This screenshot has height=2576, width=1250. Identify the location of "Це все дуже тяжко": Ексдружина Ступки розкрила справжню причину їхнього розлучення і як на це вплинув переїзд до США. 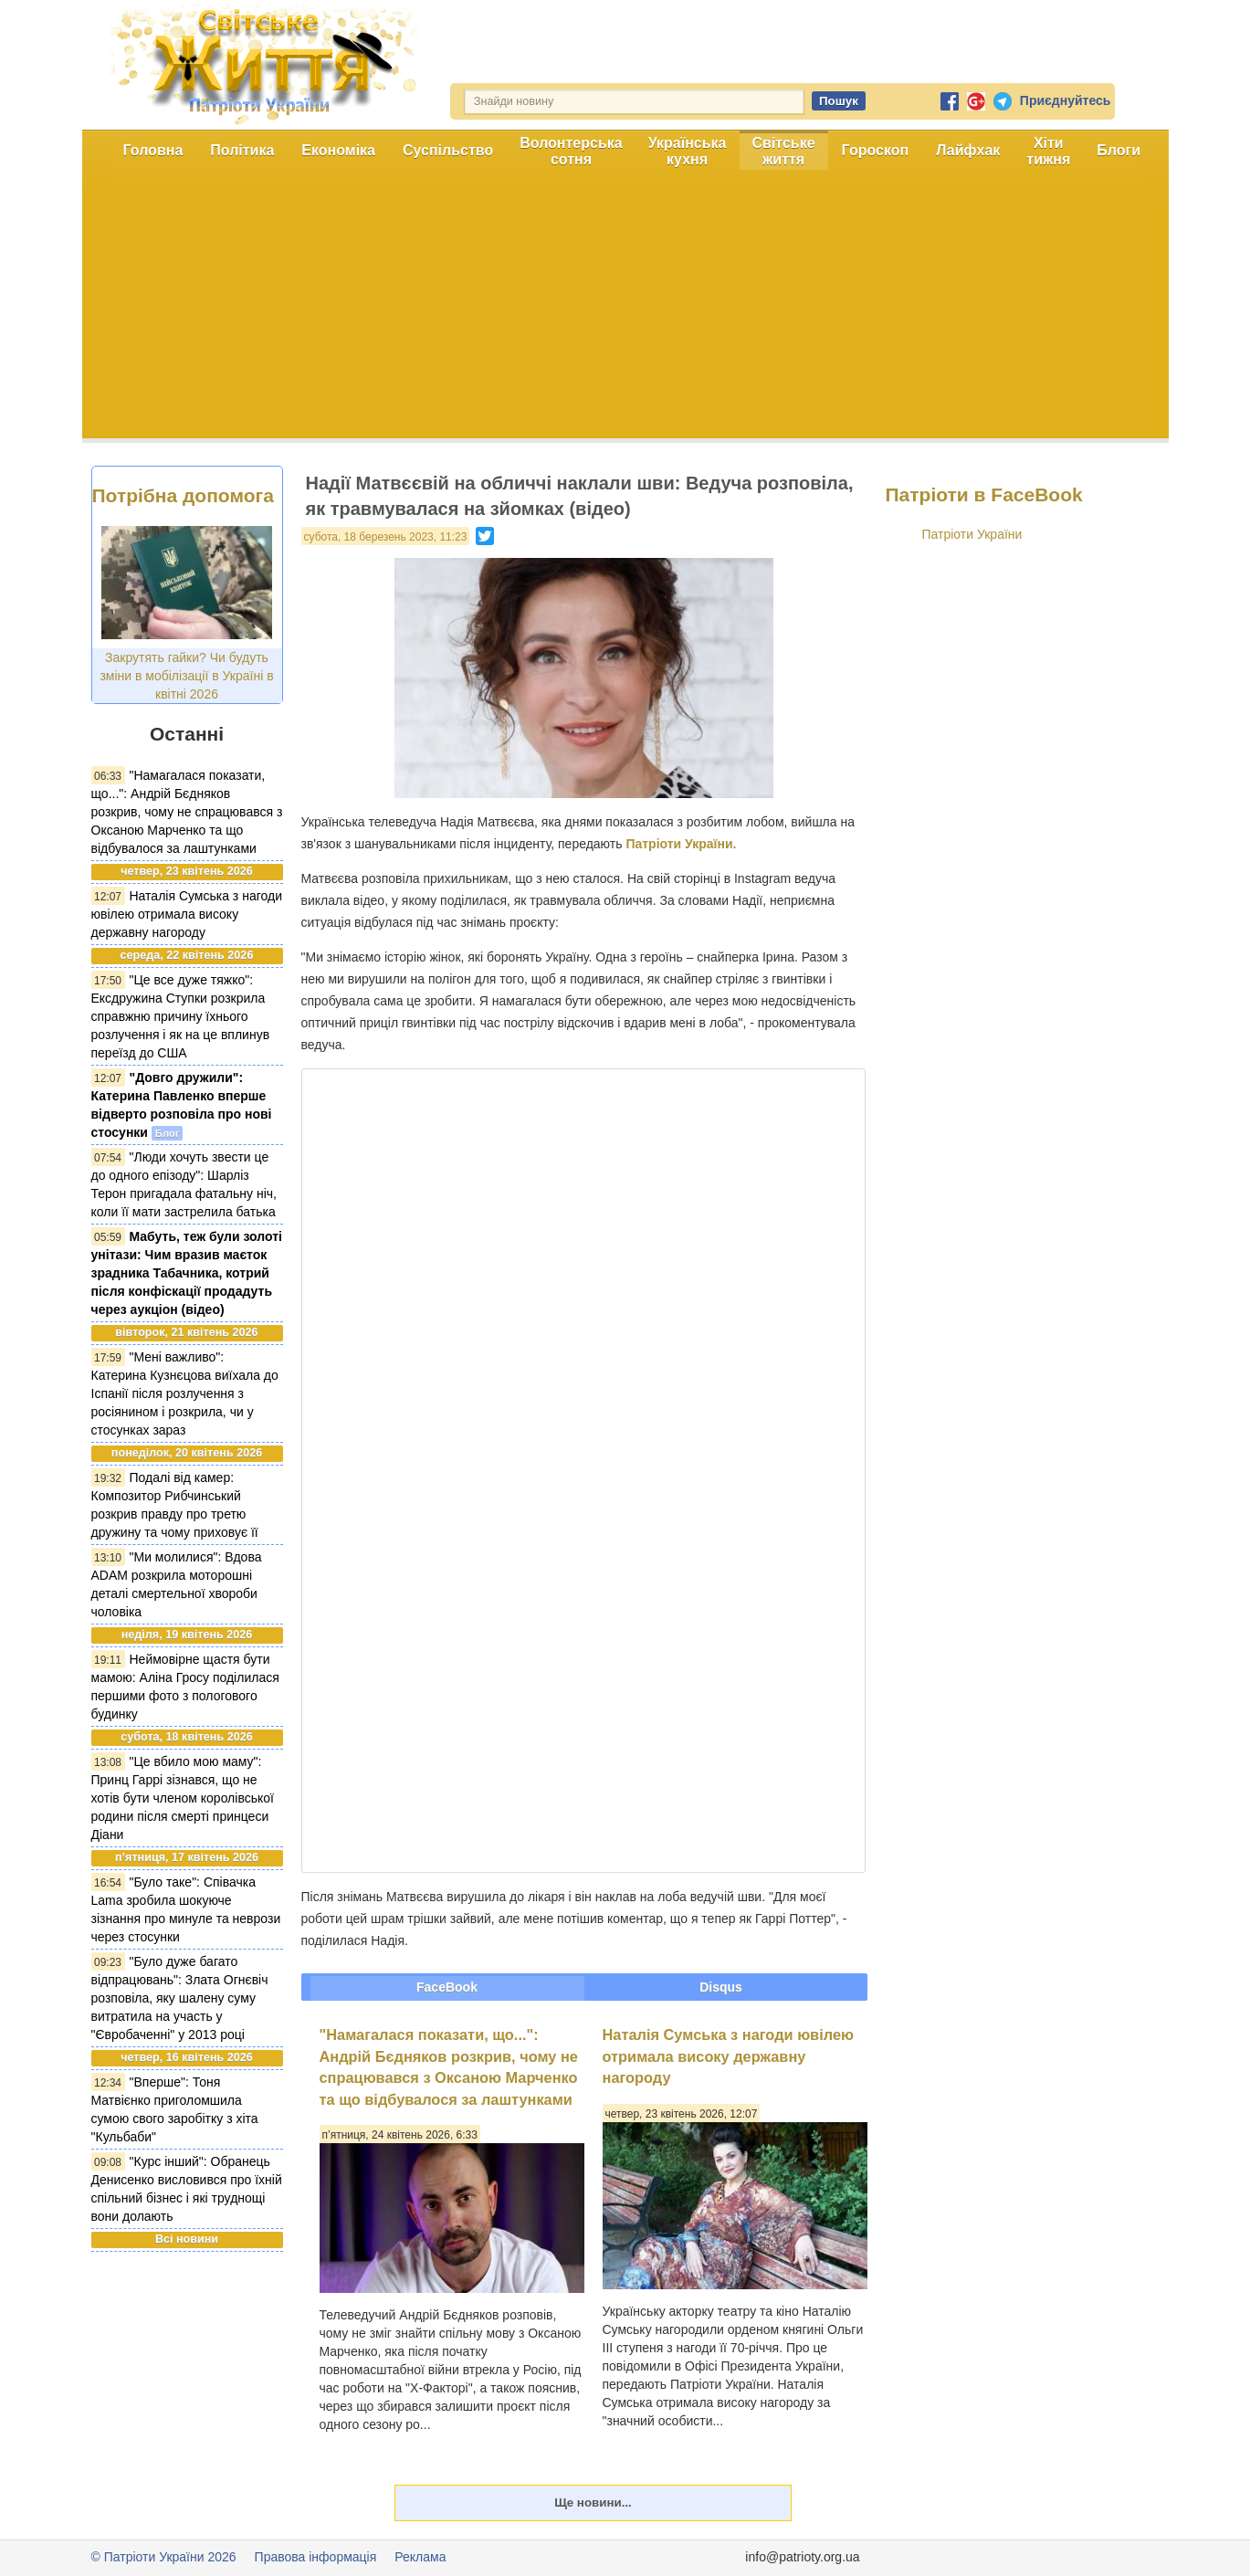
(180, 1016).